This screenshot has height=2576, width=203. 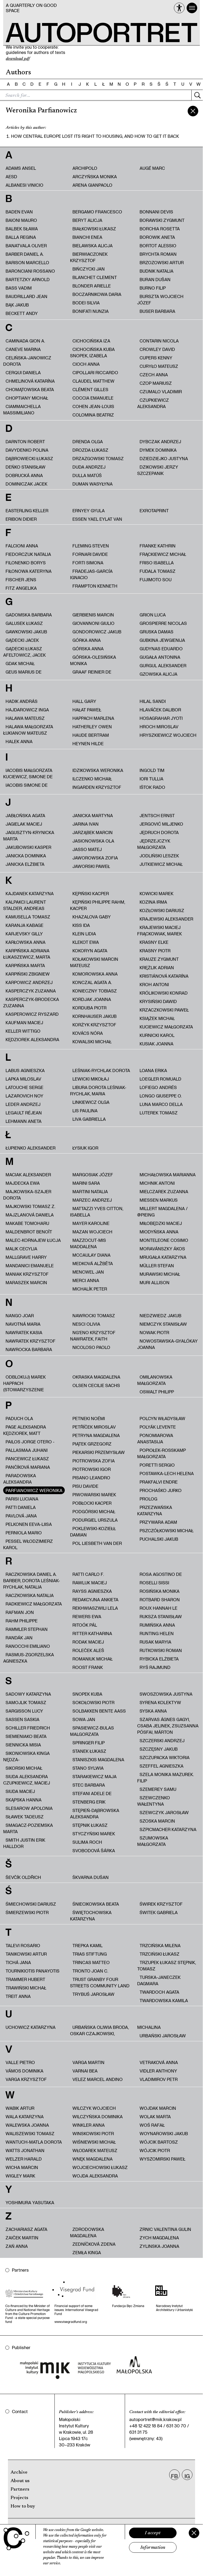 What do you see at coordinates (115, 2030) in the screenshot?
I see `Urbańska Oliwia Broda, Oskar Czajkowski, Michalina` at bounding box center [115, 2030].